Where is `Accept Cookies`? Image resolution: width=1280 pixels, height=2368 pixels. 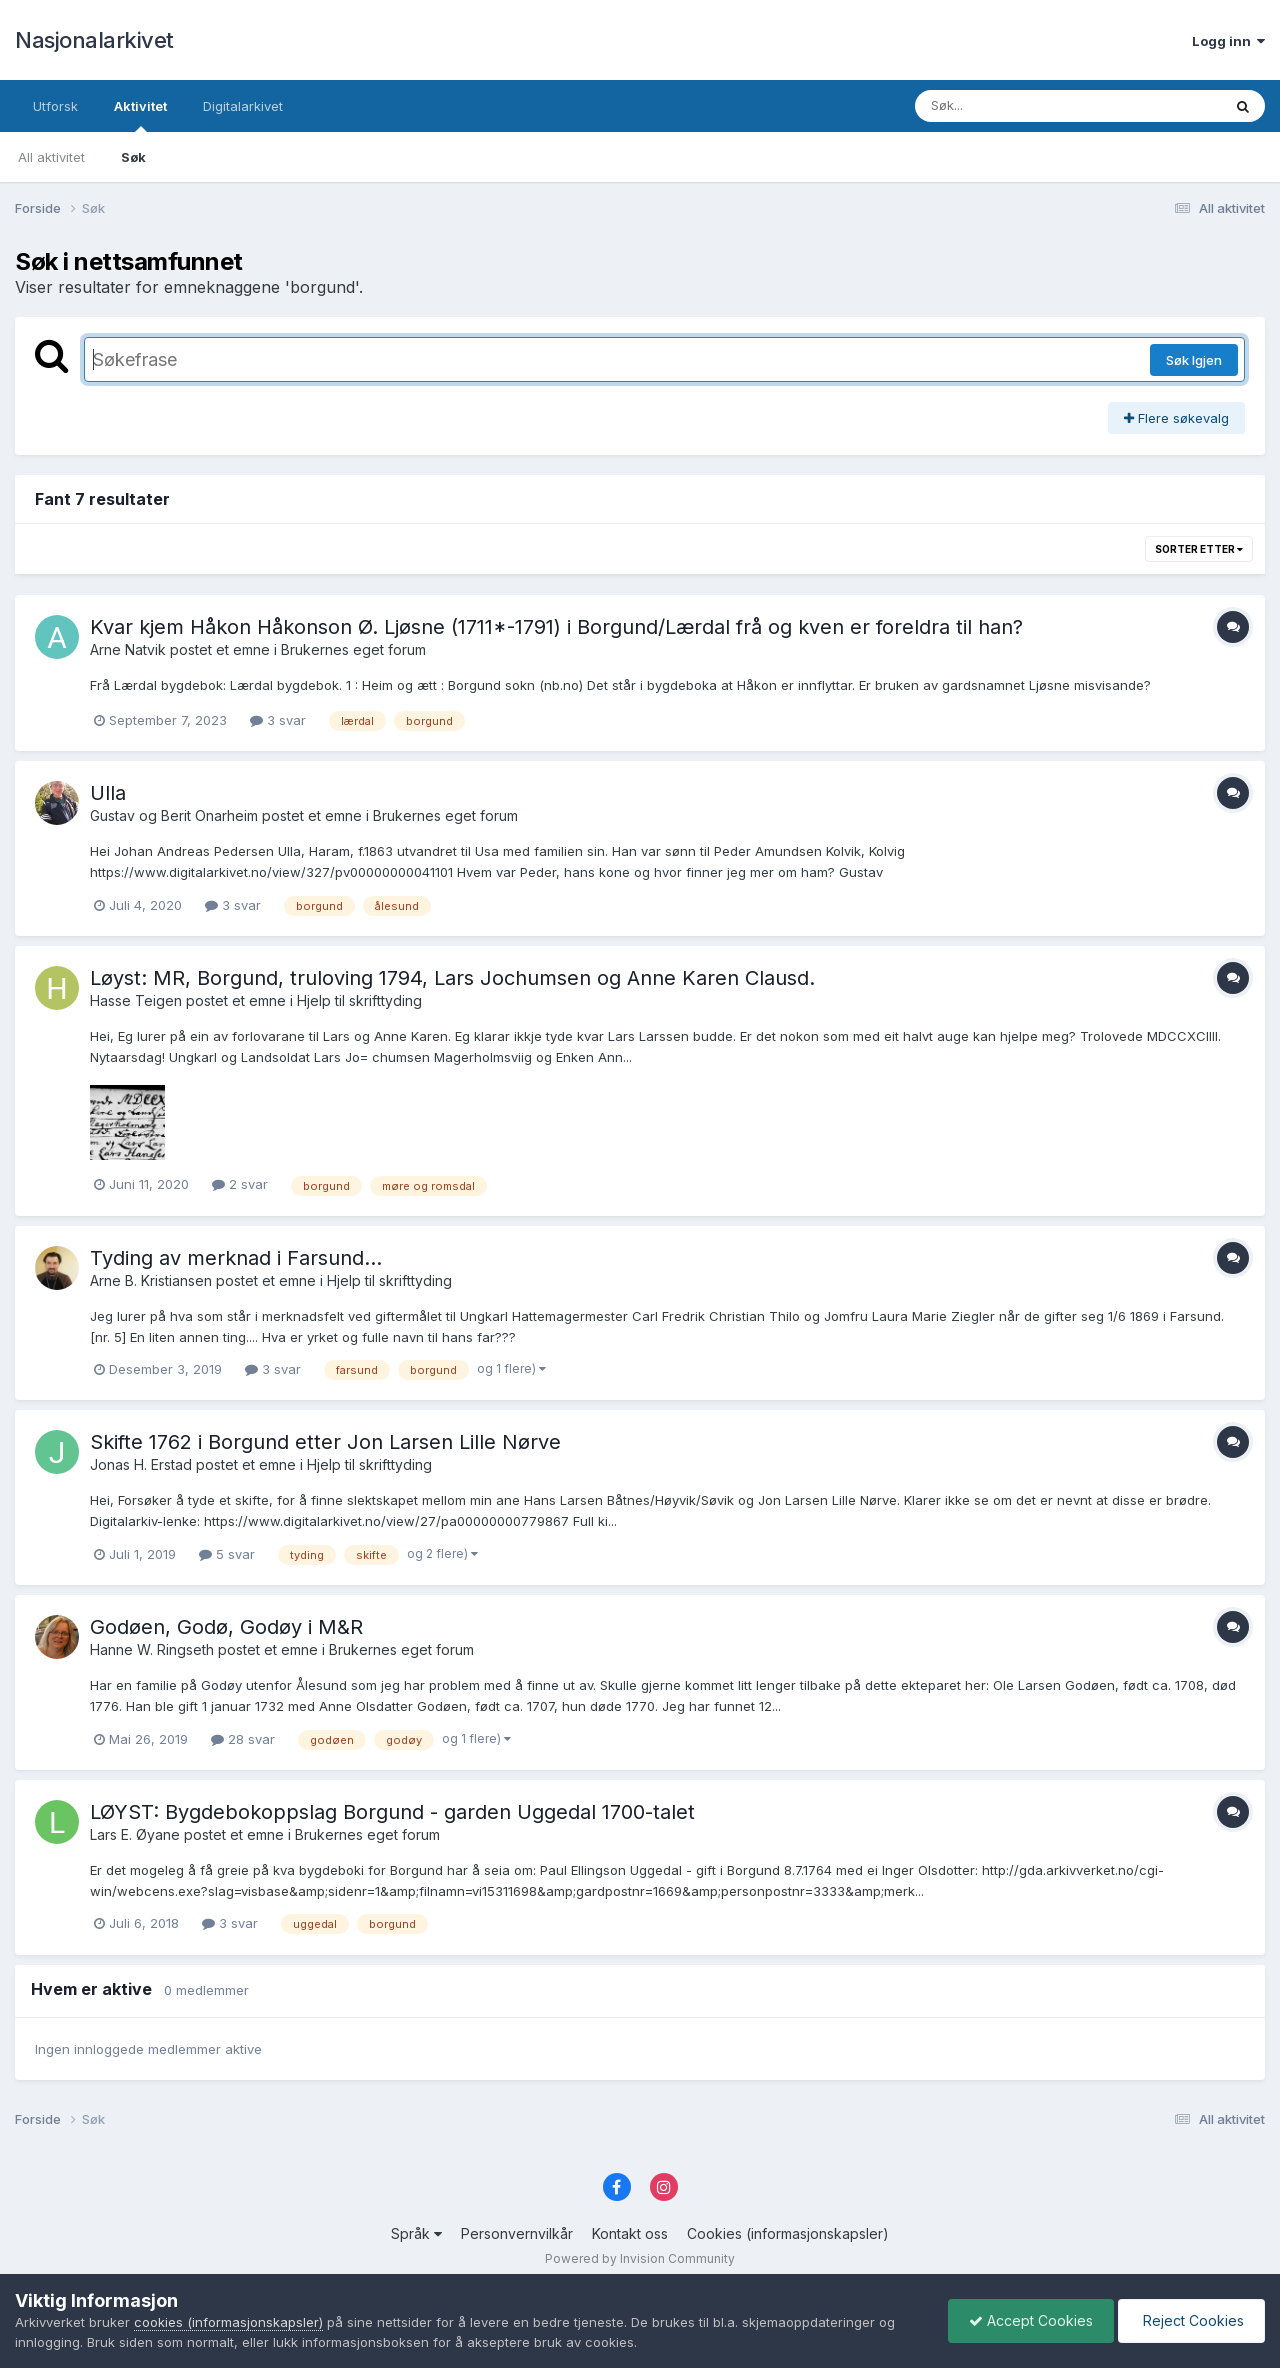 Accept Cookies is located at coordinates (1031, 2320).